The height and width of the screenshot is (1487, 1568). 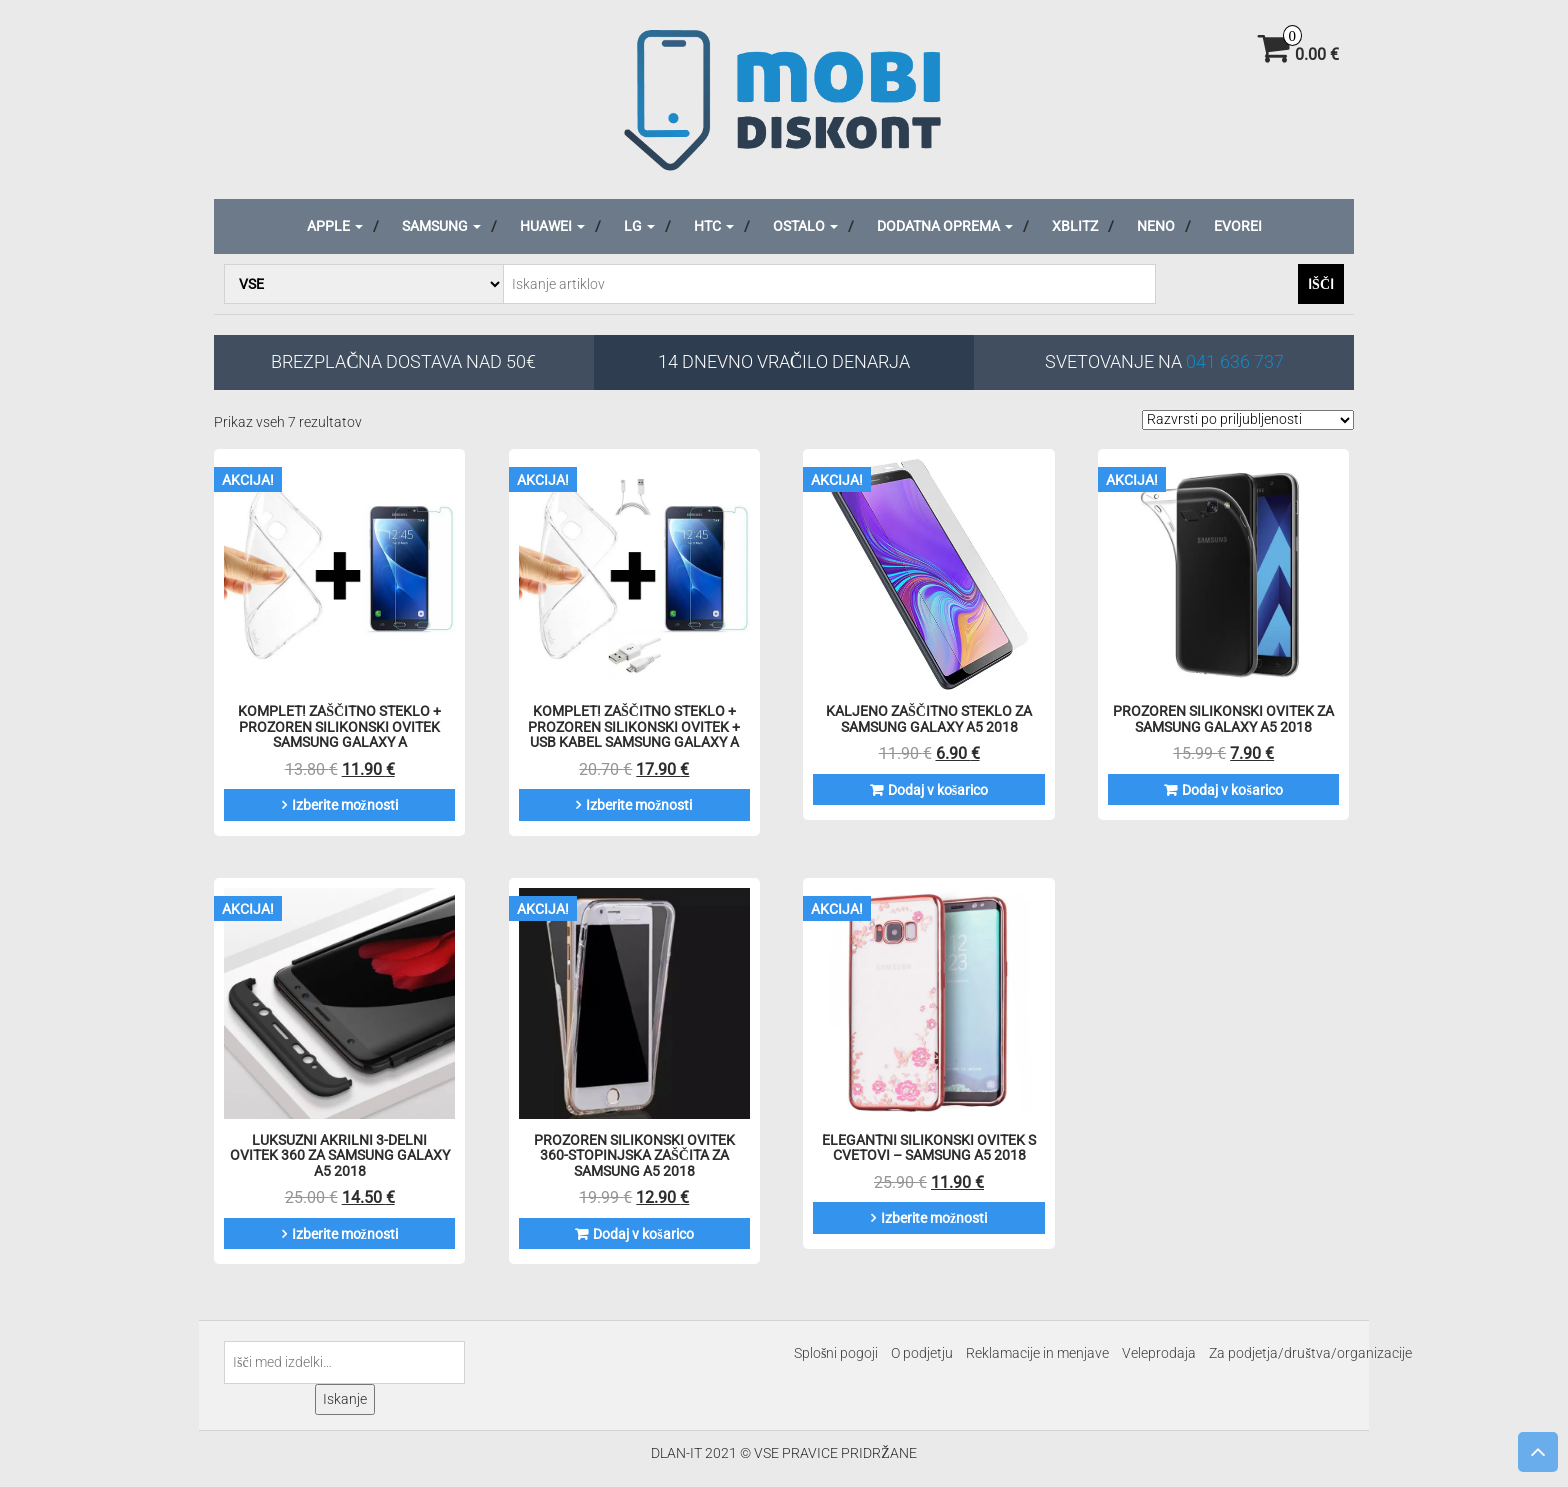 What do you see at coordinates (1075, 226) in the screenshot?
I see `Xblitz` at bounding box center [1075, 226].